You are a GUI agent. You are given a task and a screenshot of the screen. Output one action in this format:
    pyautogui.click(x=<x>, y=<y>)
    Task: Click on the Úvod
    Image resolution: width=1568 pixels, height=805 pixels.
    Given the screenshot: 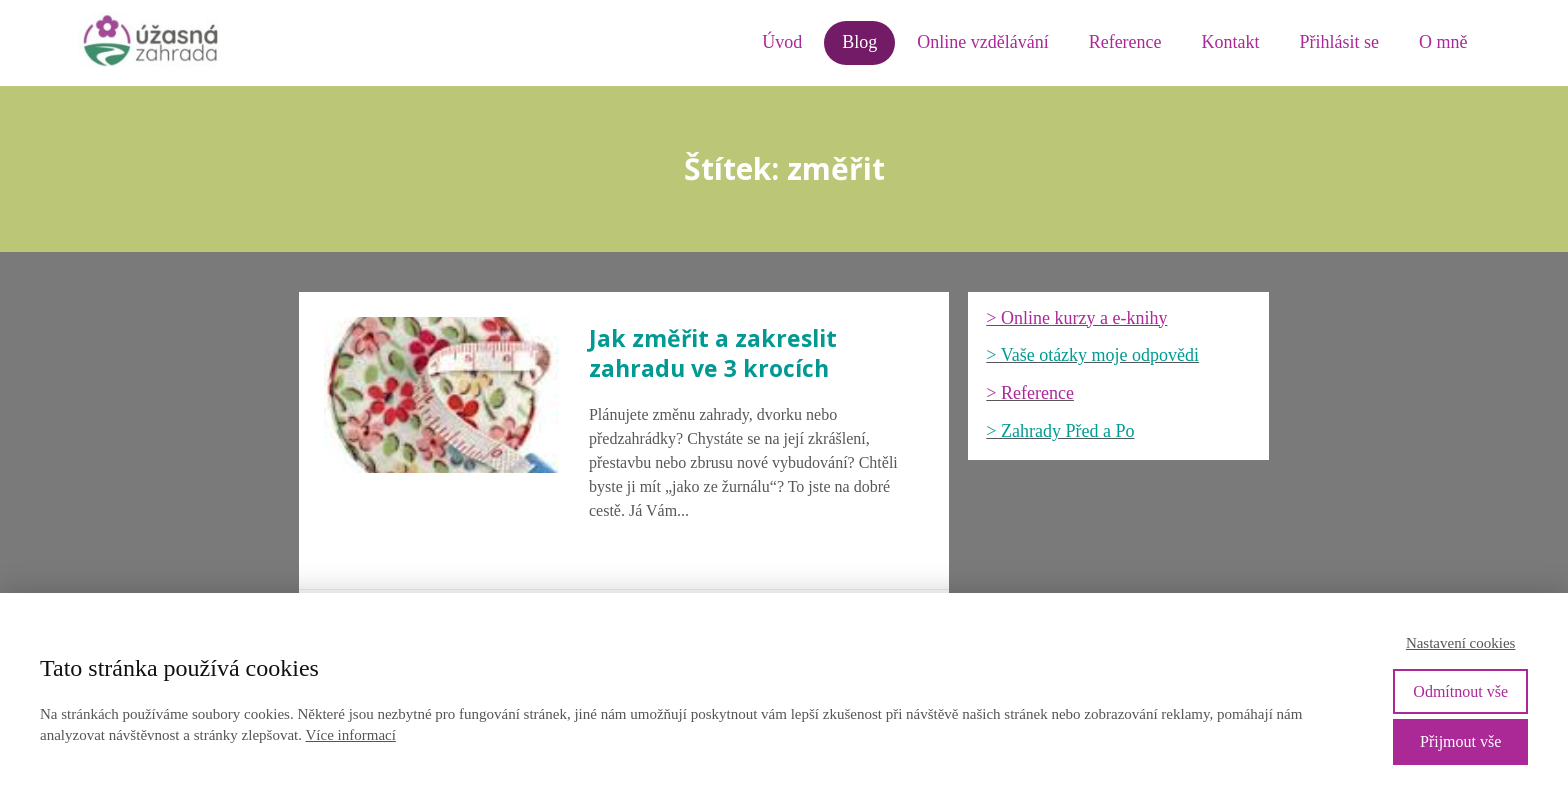 What is the action you would take?
    pyautogui.click(x=782, y=42)
    